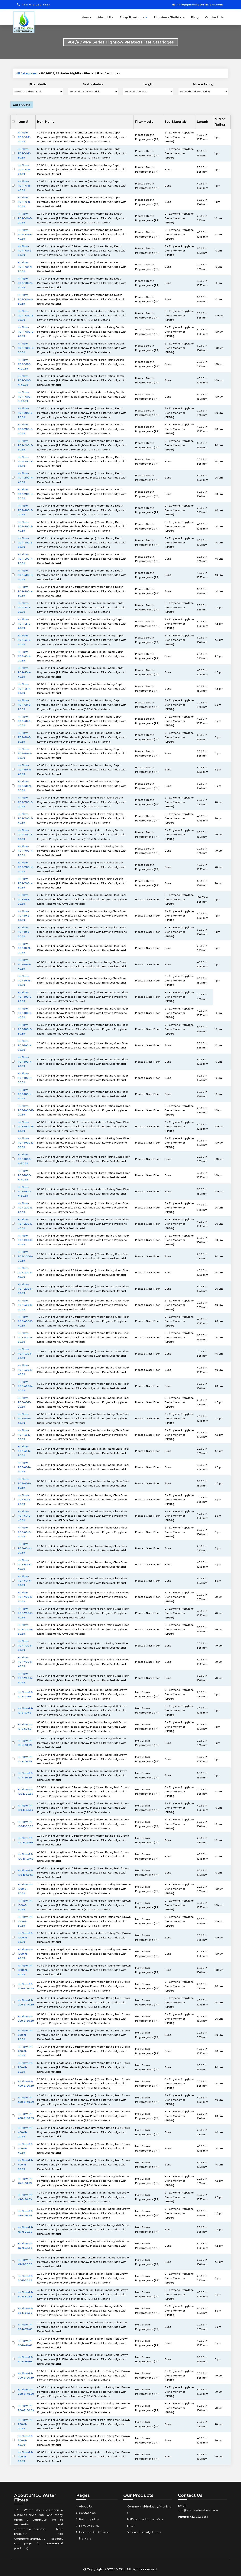 Image resolution: width=241 pixels, height=2576 pixels. I want to click on Hi-Flow-PDP-100-E-20.69, so click(25, 218).